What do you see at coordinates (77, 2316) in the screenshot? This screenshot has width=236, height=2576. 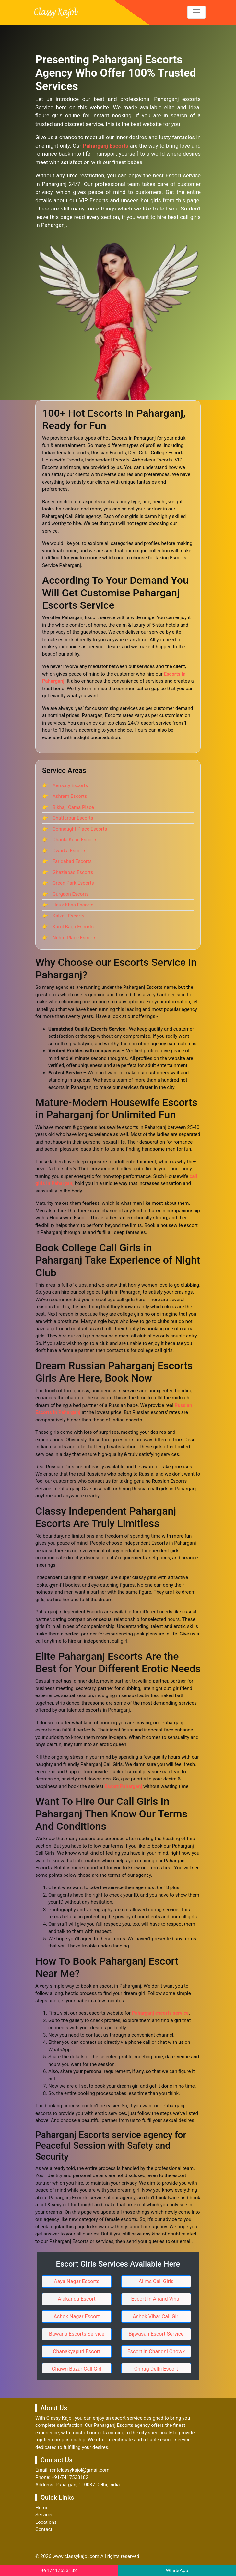 I see `Ashok Nagar Escort` at bounding box center [77, 2316].